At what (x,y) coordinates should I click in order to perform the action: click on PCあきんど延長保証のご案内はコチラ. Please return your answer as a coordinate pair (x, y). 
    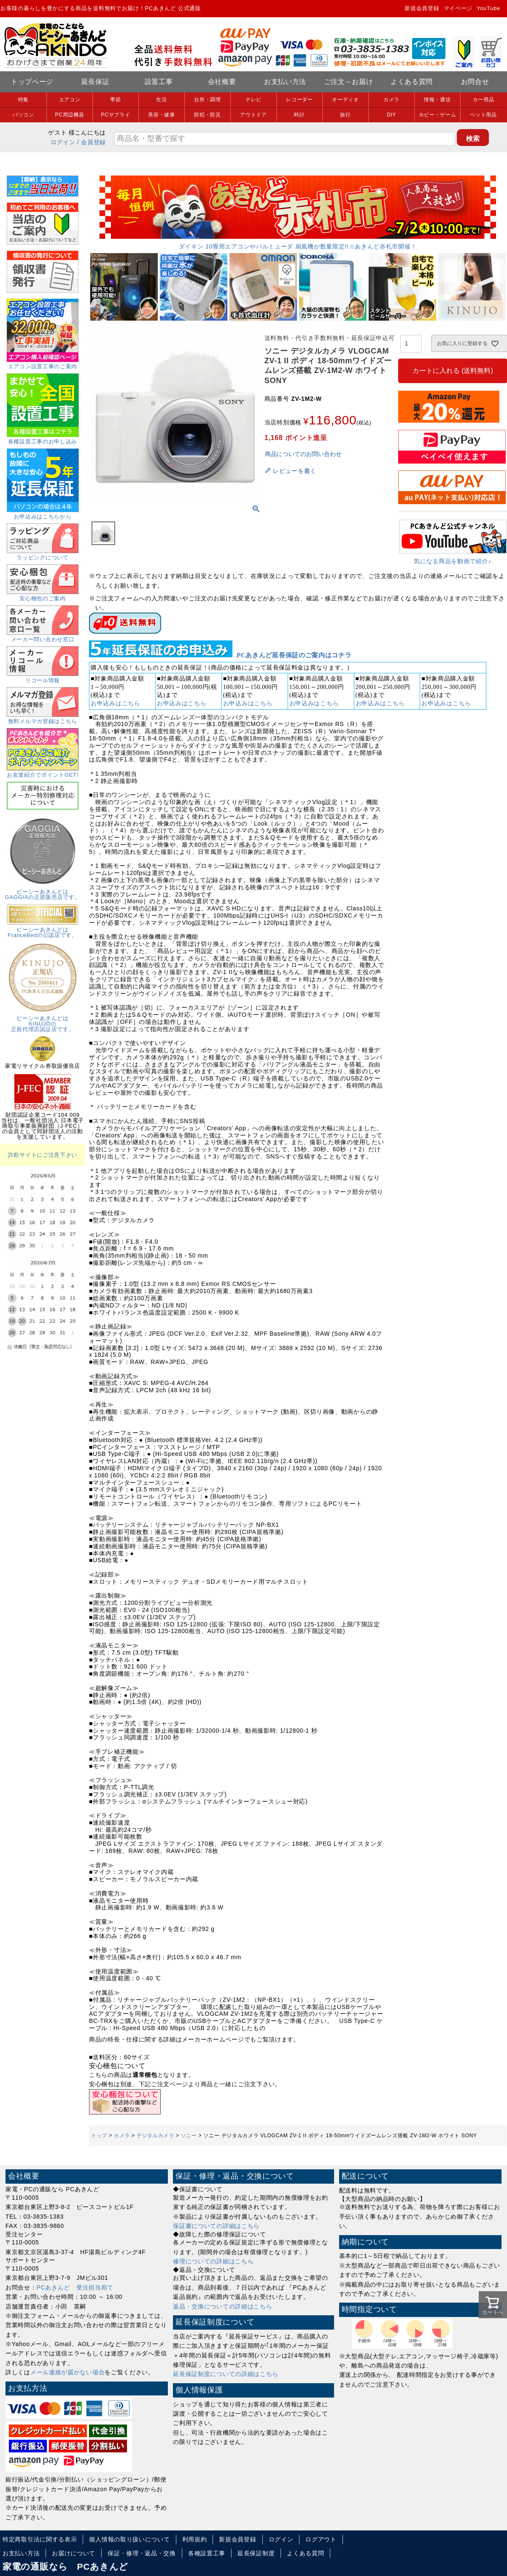
    Looking at the image, I should click on (294, 655).